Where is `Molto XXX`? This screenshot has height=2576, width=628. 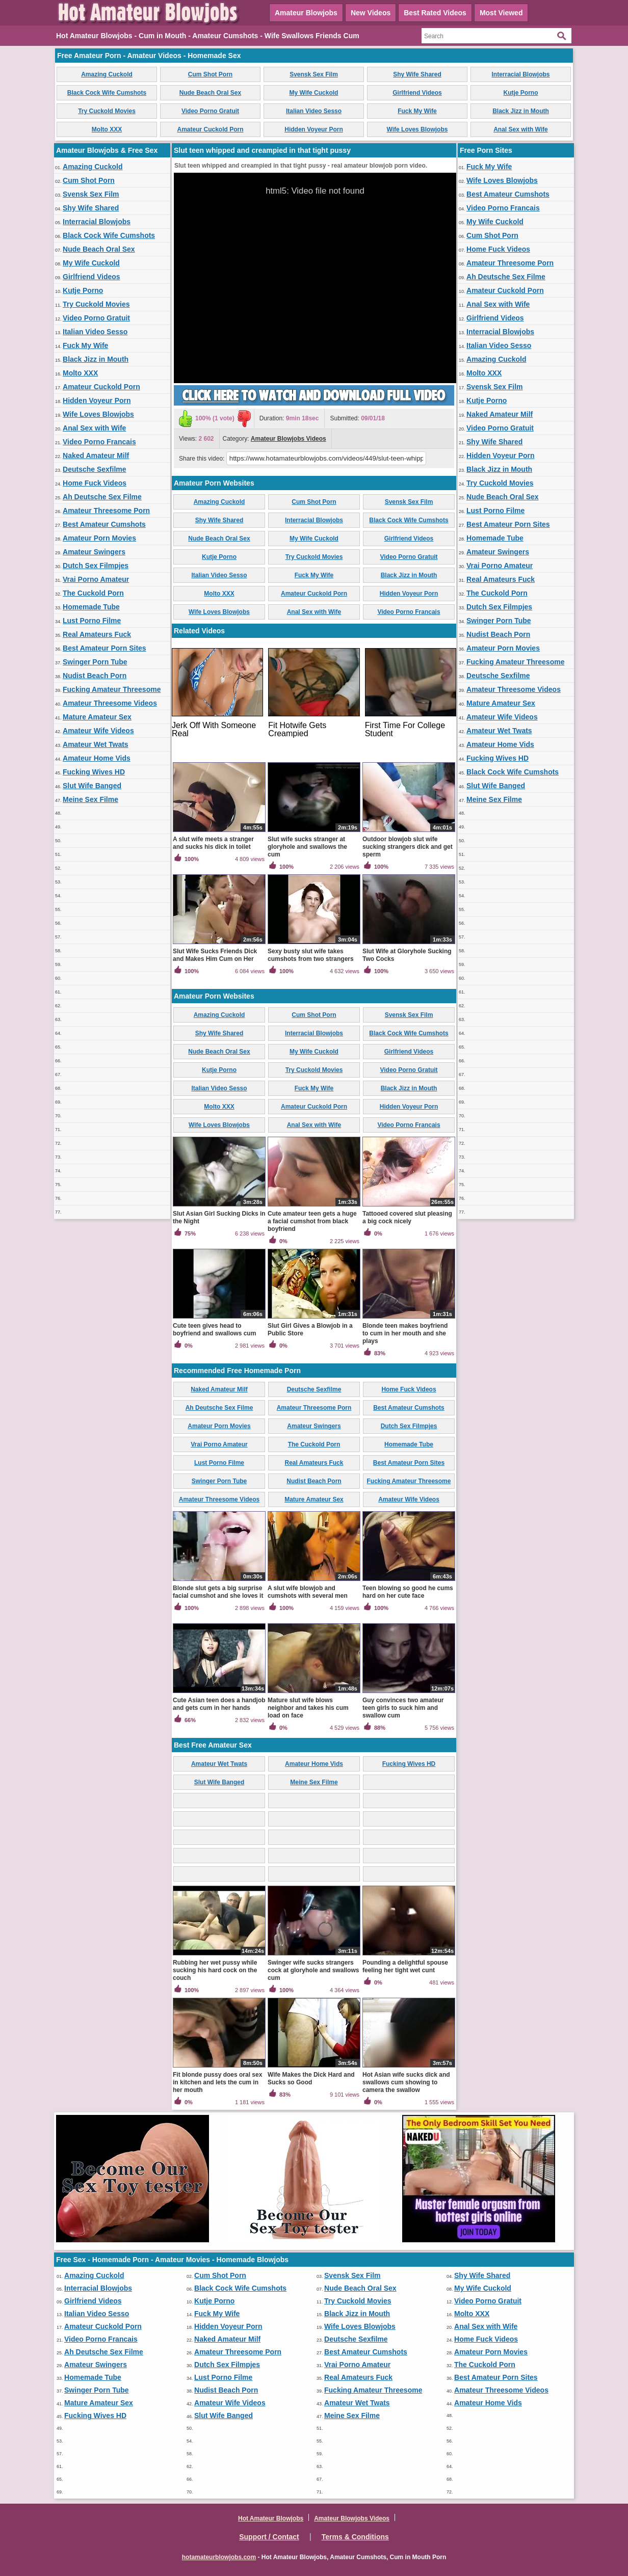
Molto XXX is located at coordinates (107, 129).